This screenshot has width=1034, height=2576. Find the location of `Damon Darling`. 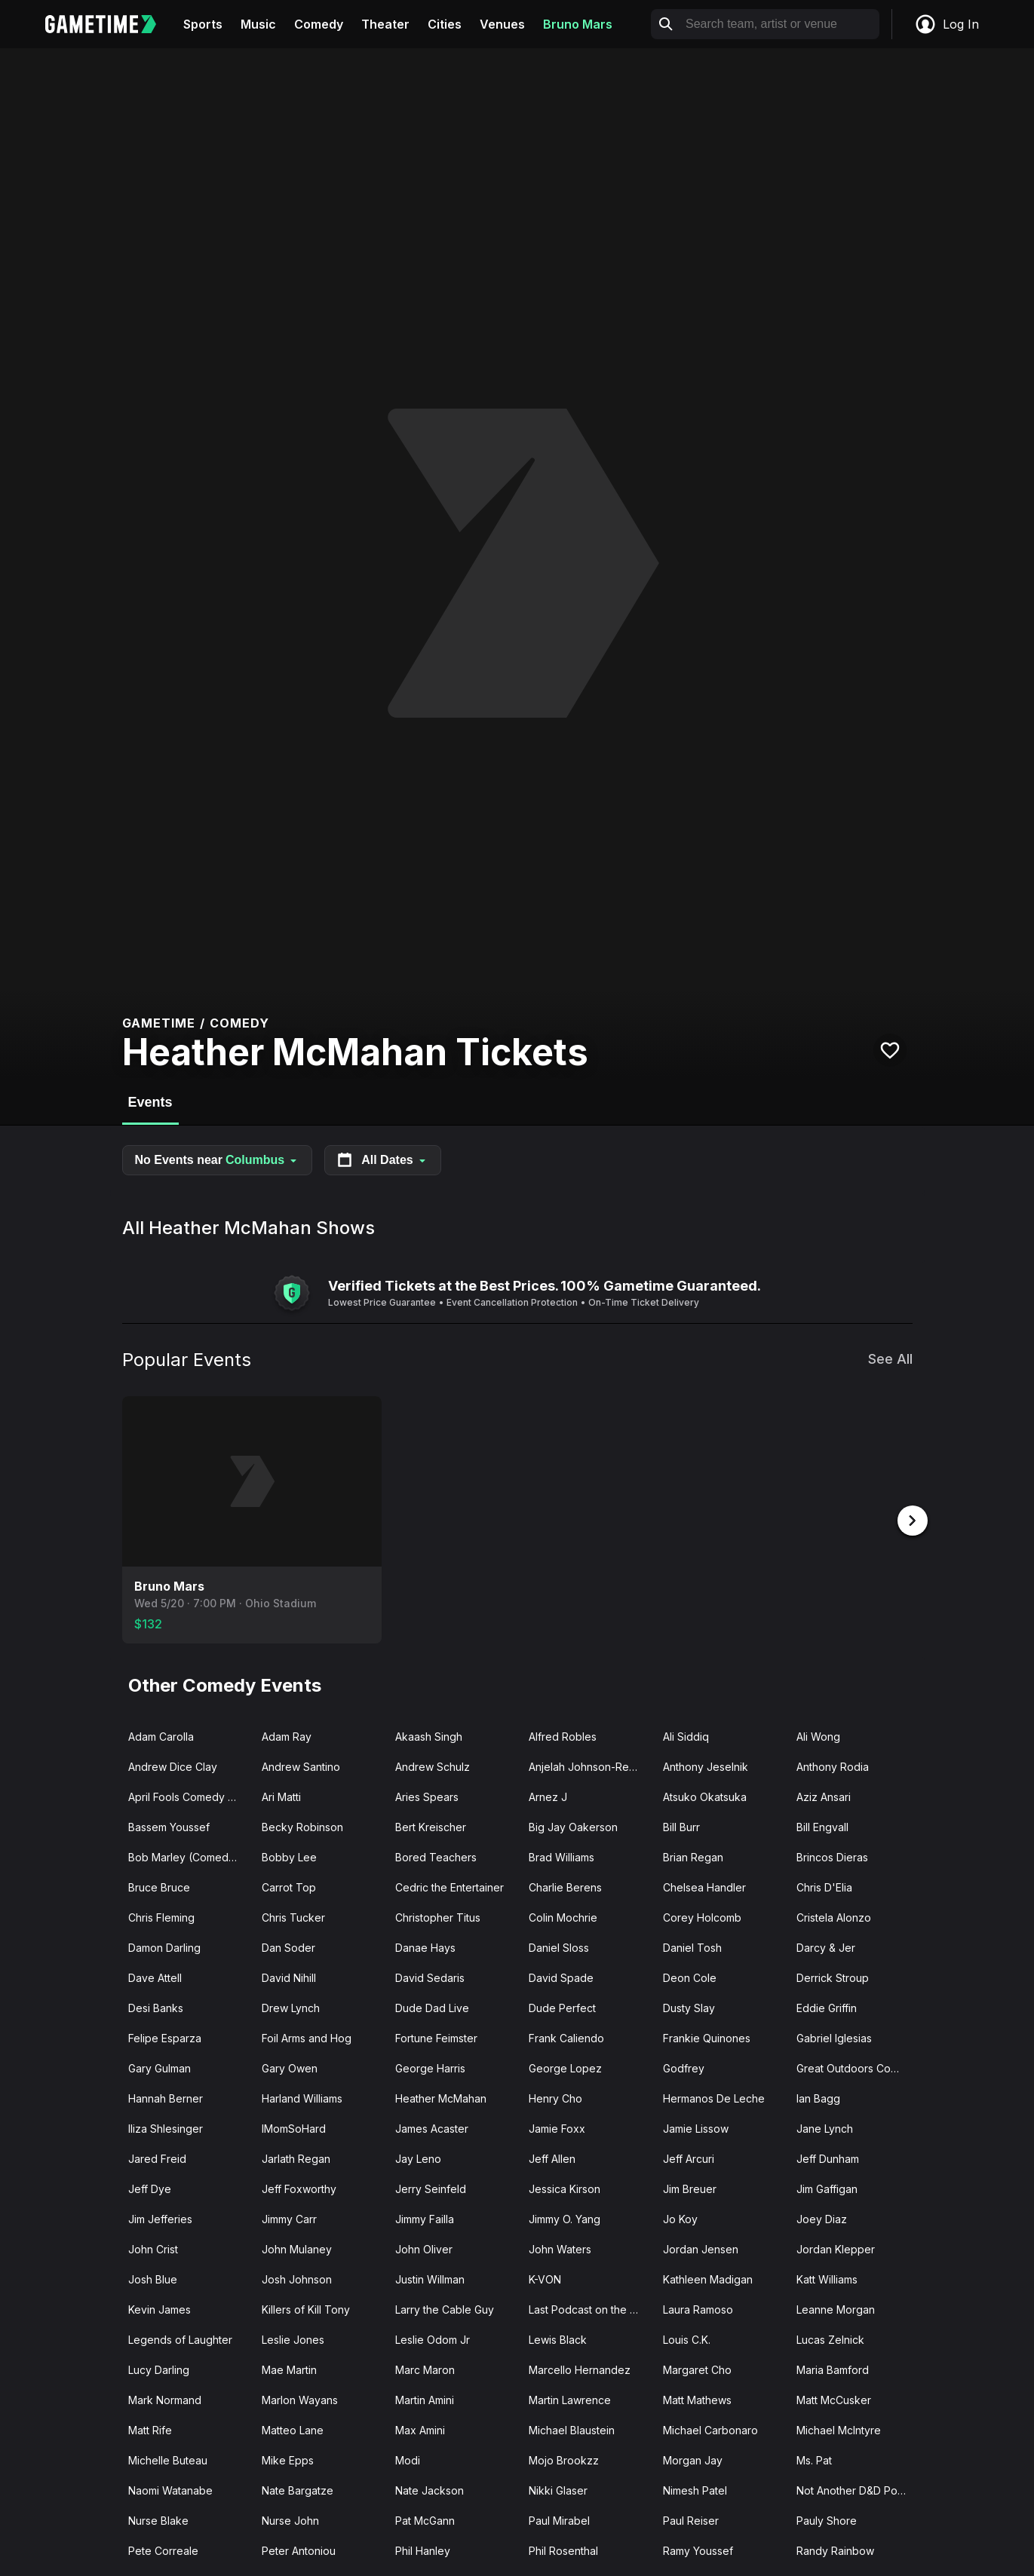

Damon Darling is located at coordinates (164, 1946).